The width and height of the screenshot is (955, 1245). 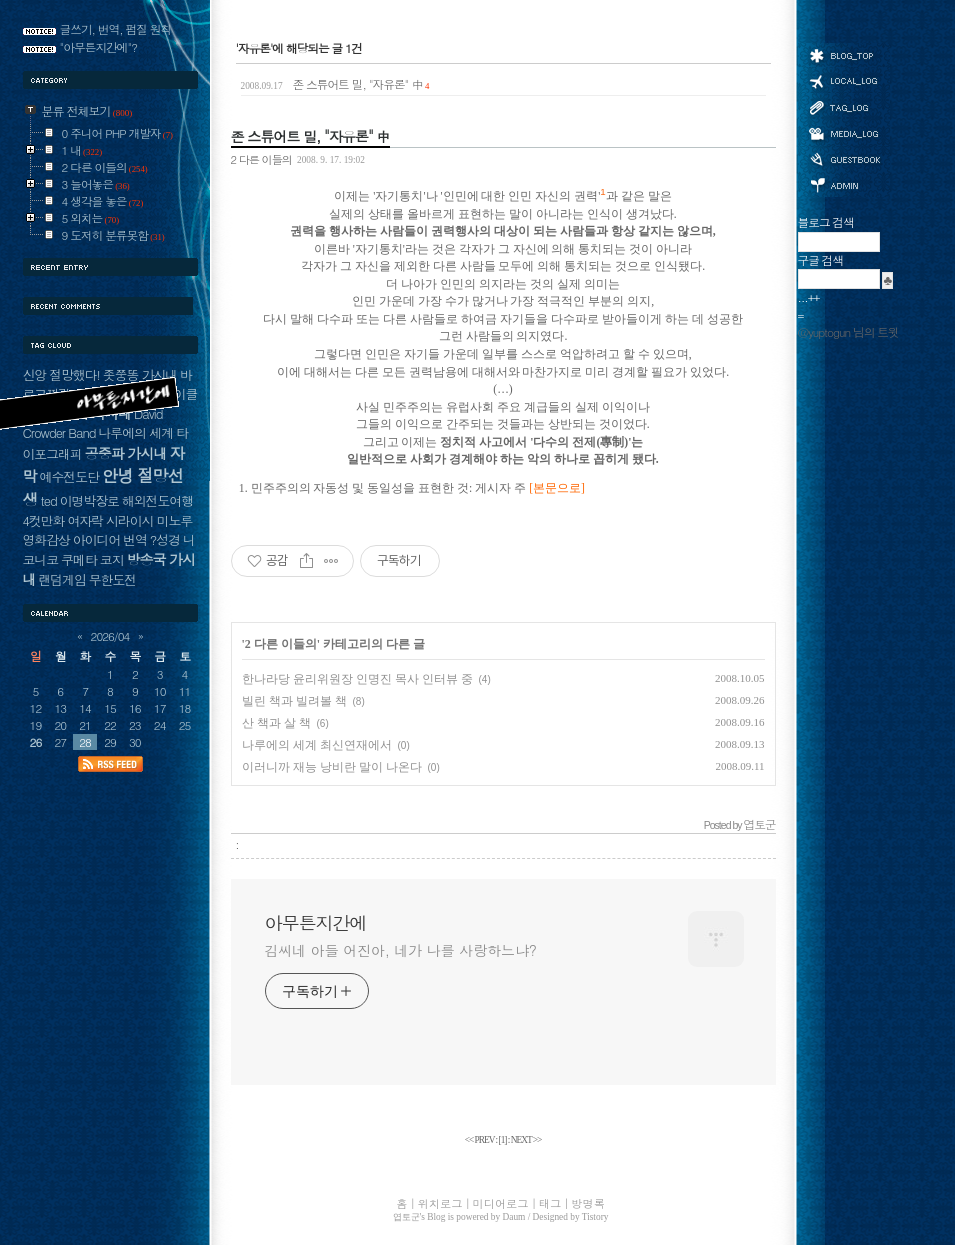 I want to click on 위치로그, so click(x=844, y=80).